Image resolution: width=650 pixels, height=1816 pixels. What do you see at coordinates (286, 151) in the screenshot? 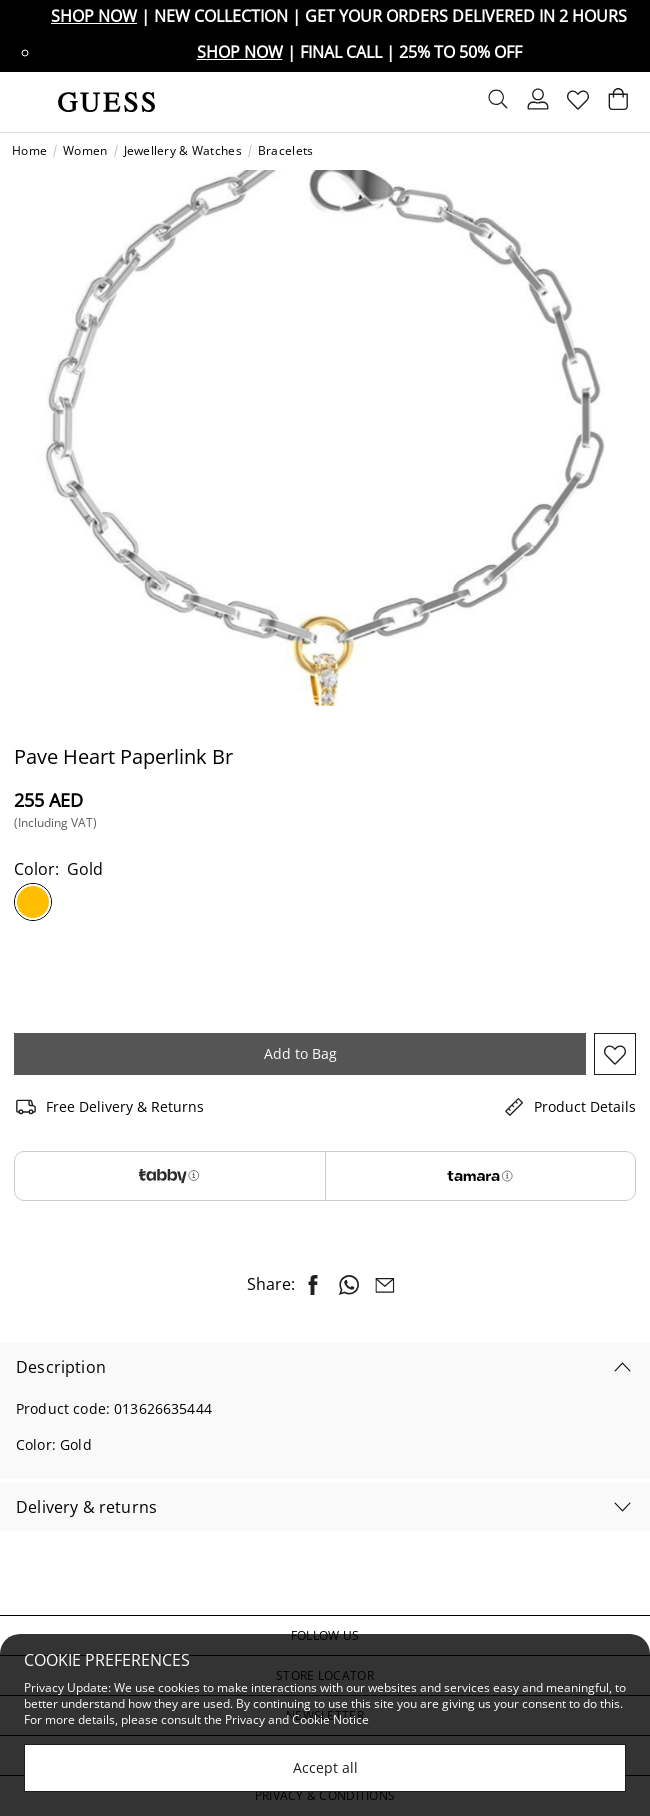
I see `Bracelets` at bounding box center [286, 151].